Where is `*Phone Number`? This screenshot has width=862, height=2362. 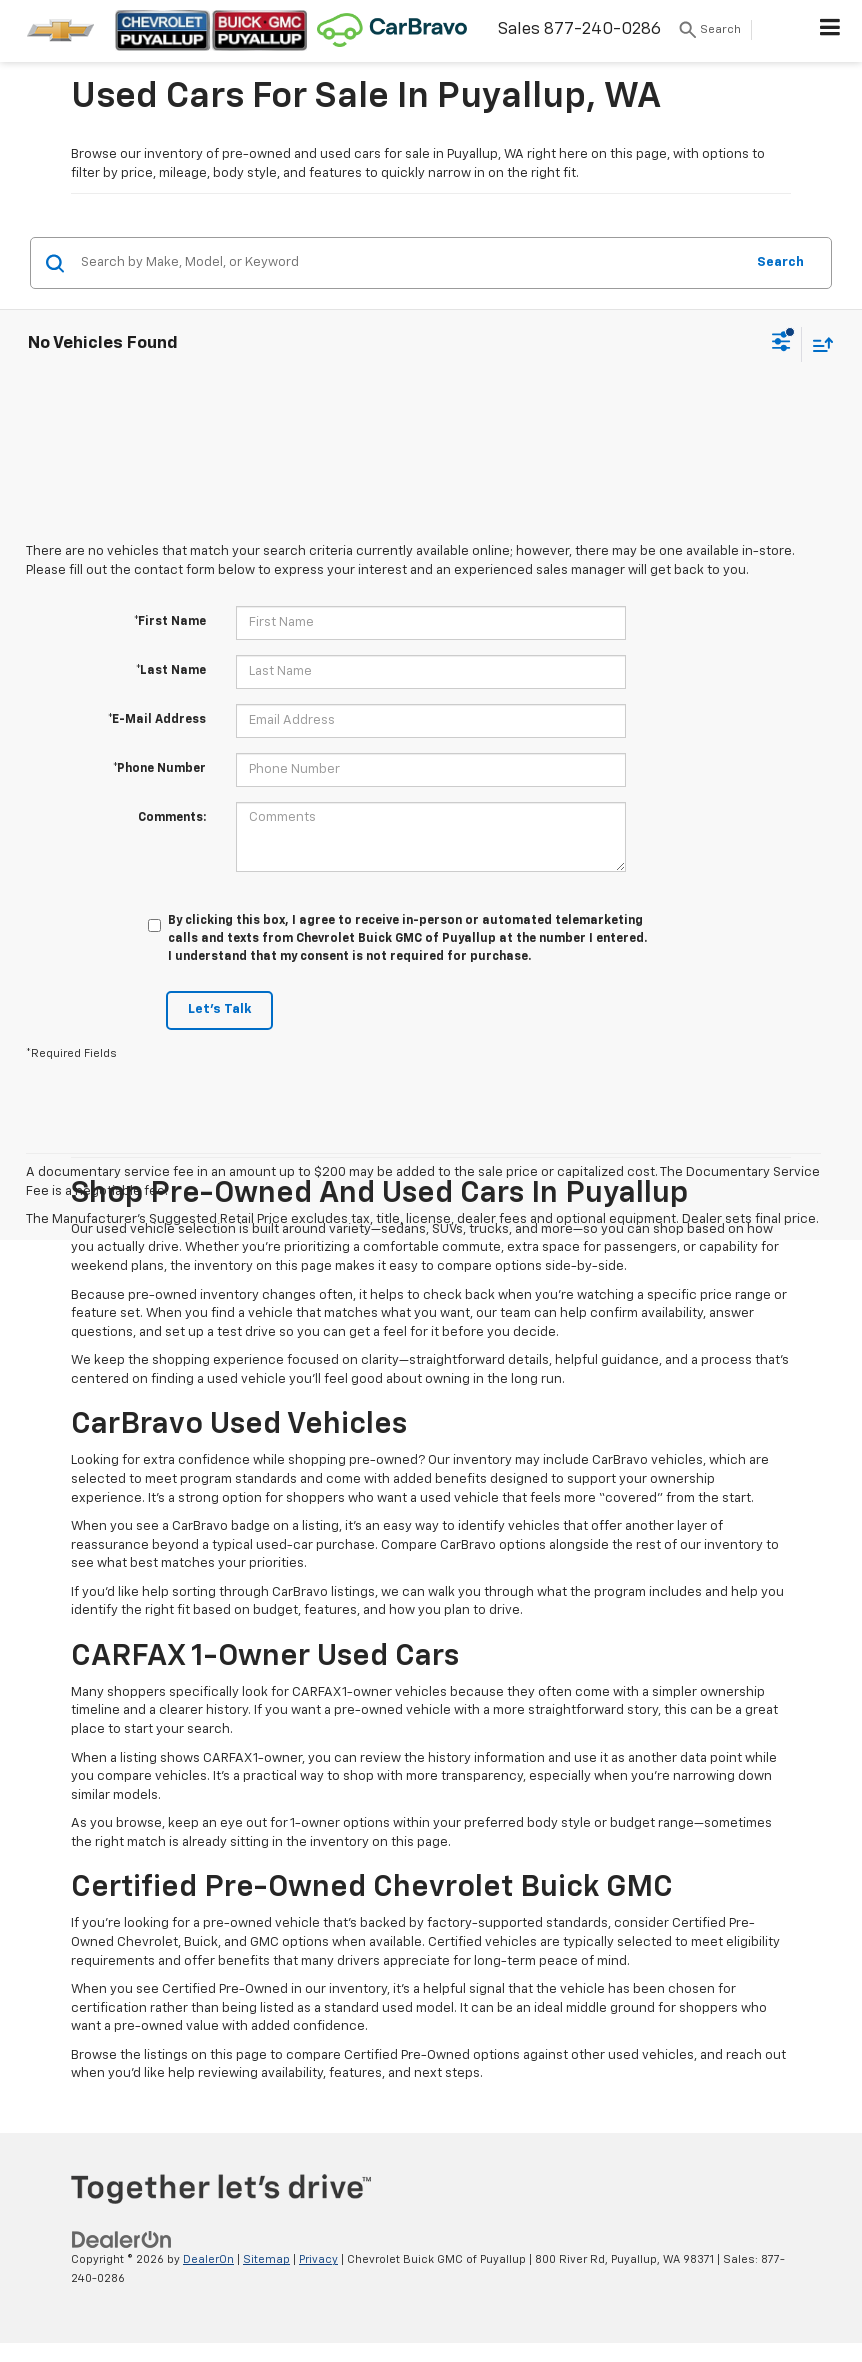
*Phone Number is located at coordinates (159, 769).